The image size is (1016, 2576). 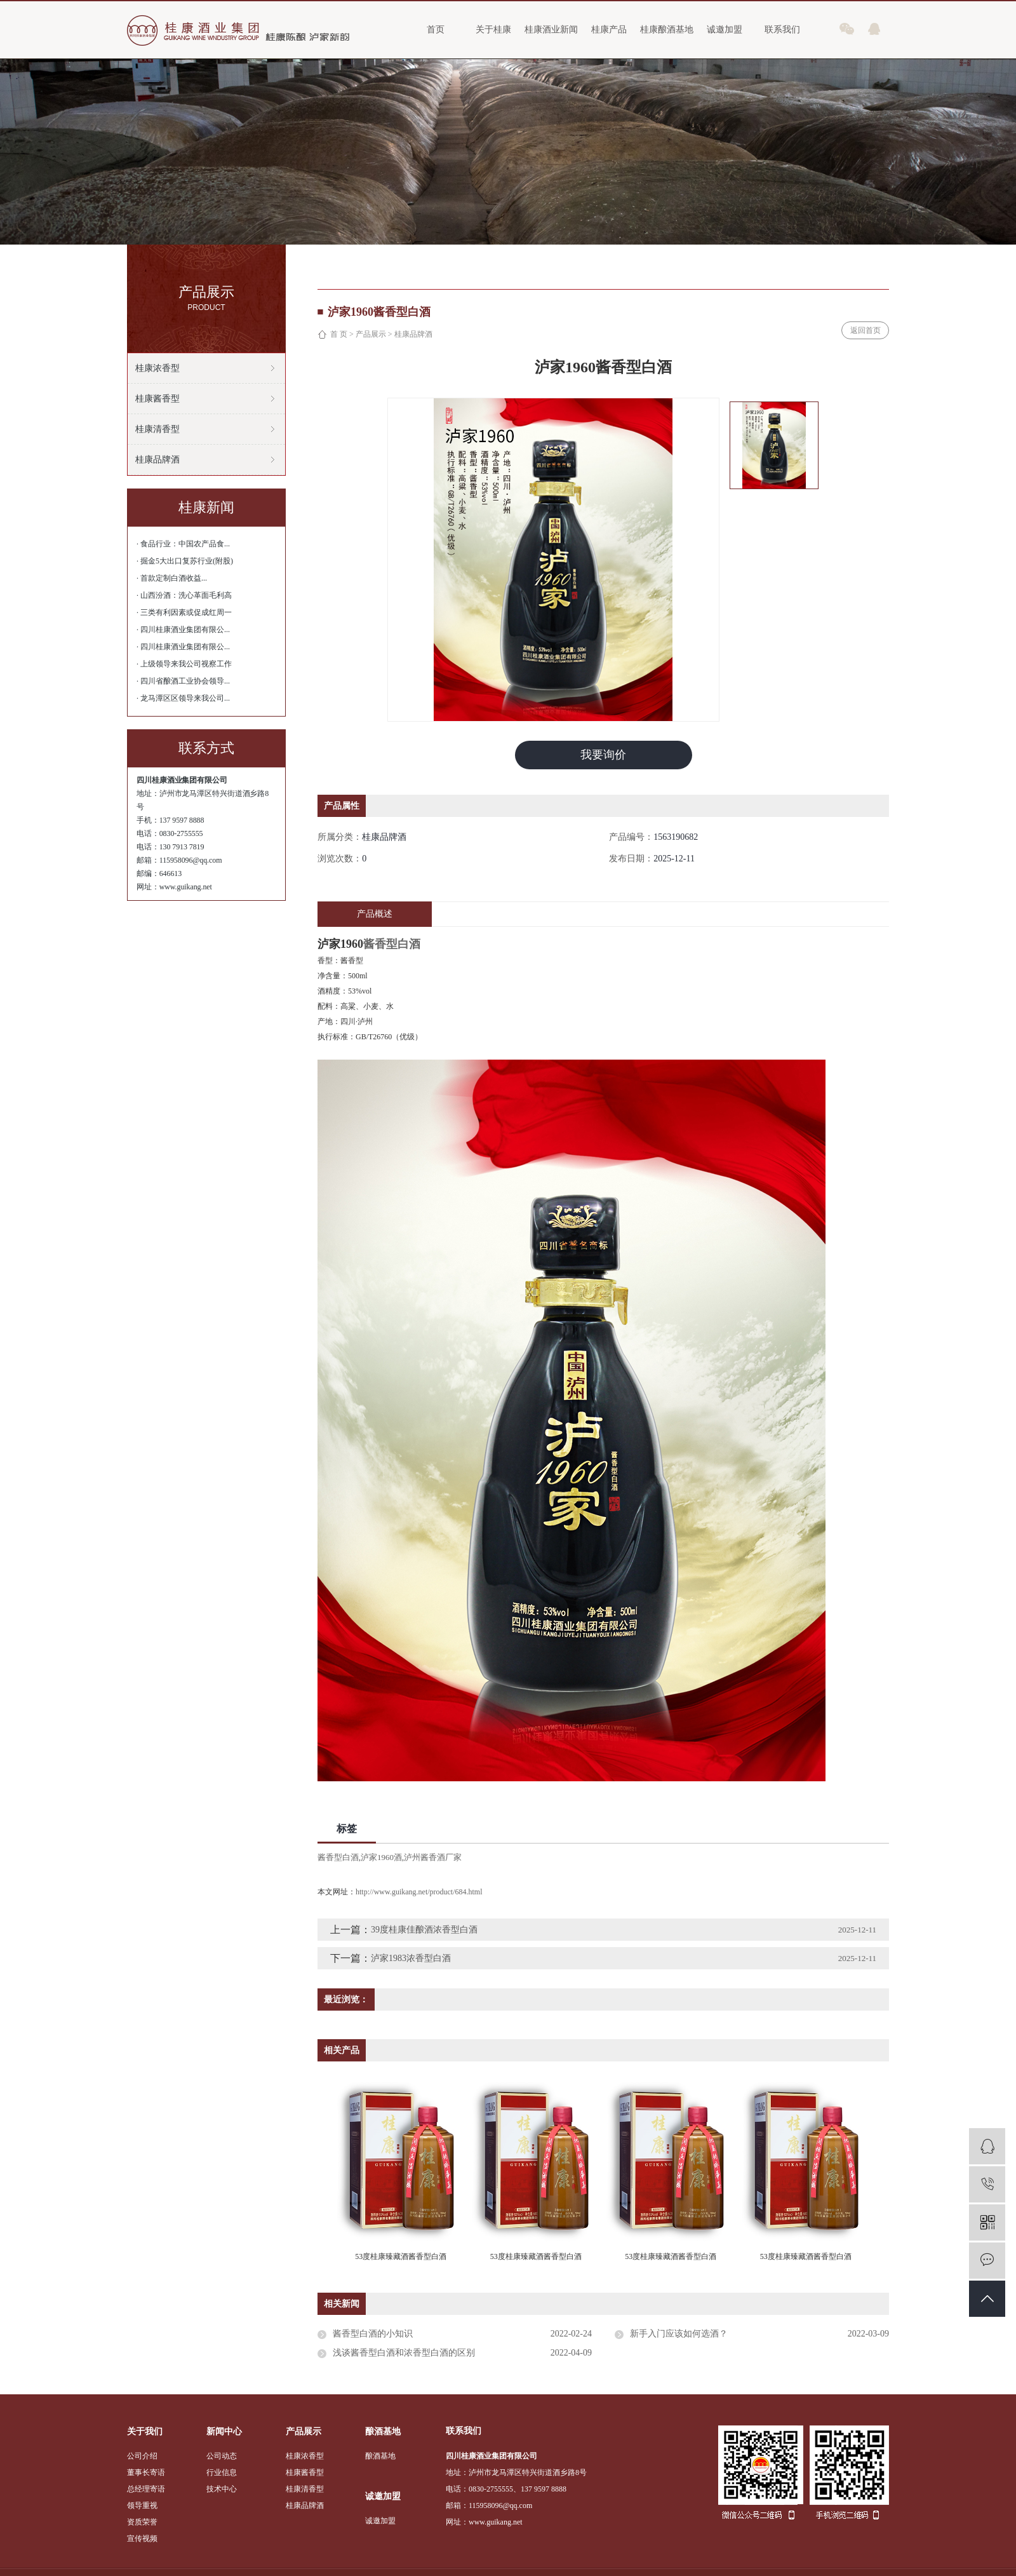 I want to click on 桂康酿酒基地, so click(x=666, y=29).